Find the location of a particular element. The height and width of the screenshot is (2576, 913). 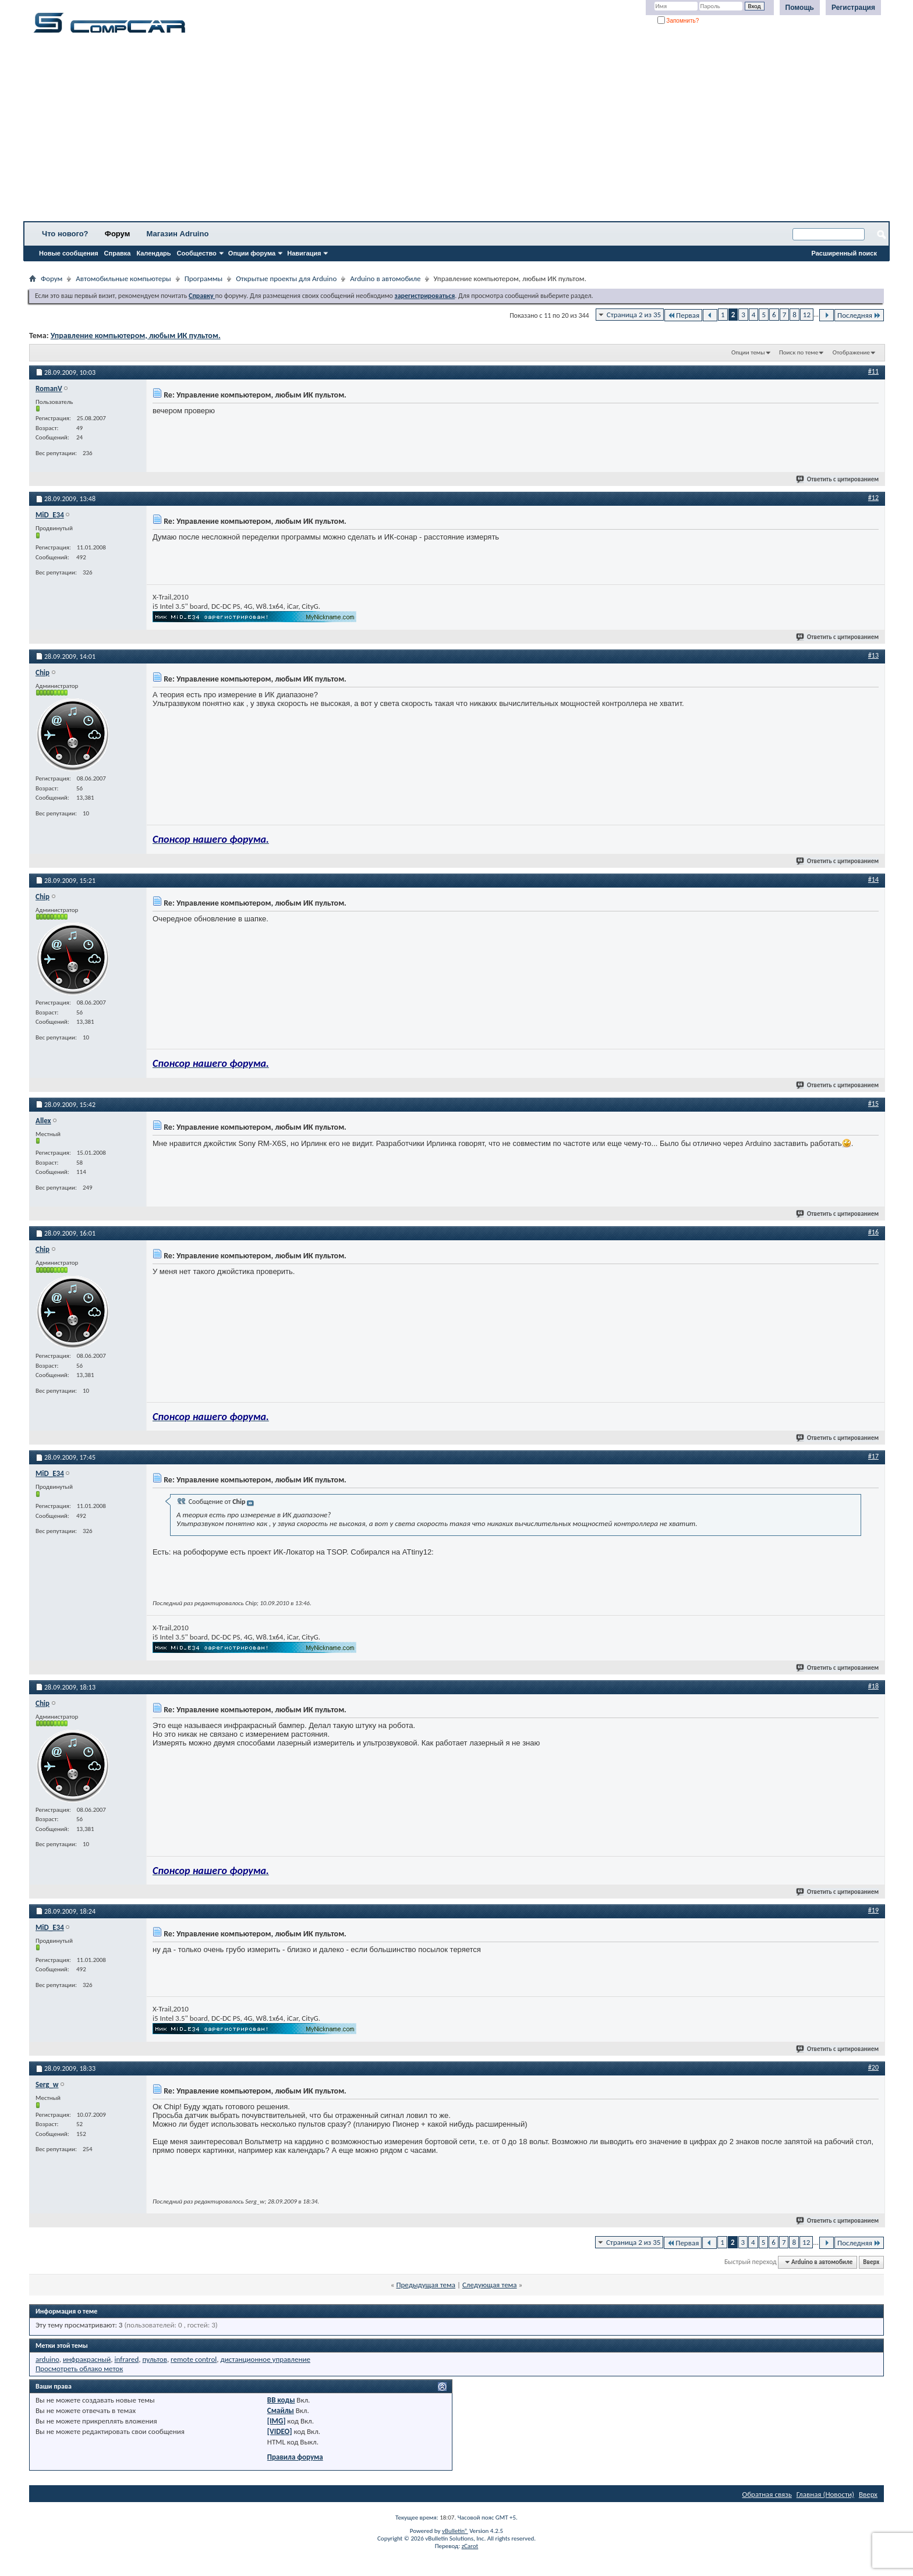

[VIDEO] is located at coordinates (279, 2431).